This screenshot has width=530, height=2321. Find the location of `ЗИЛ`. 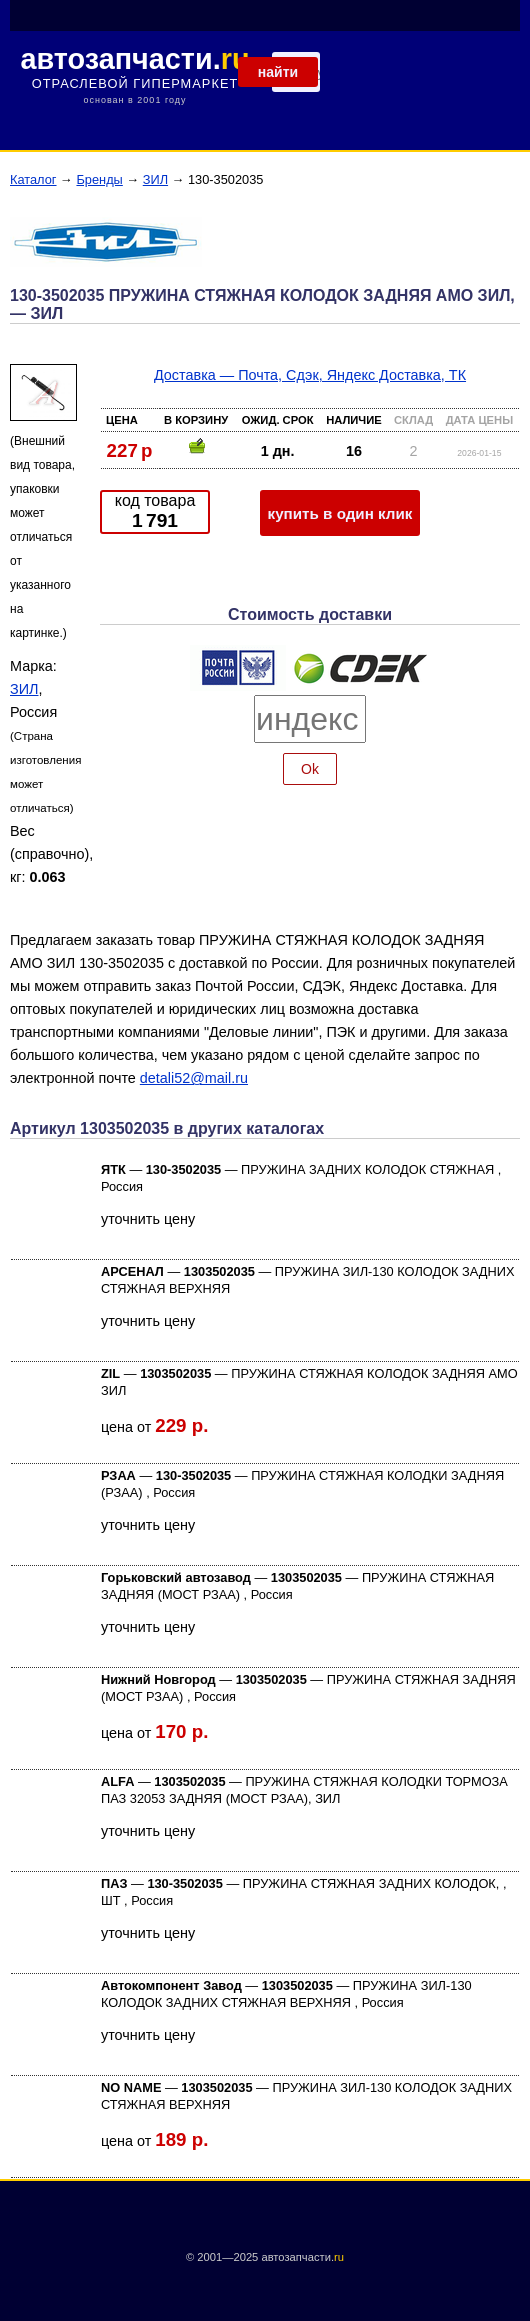

ЗИЛ is located at coordinates (155, 179).